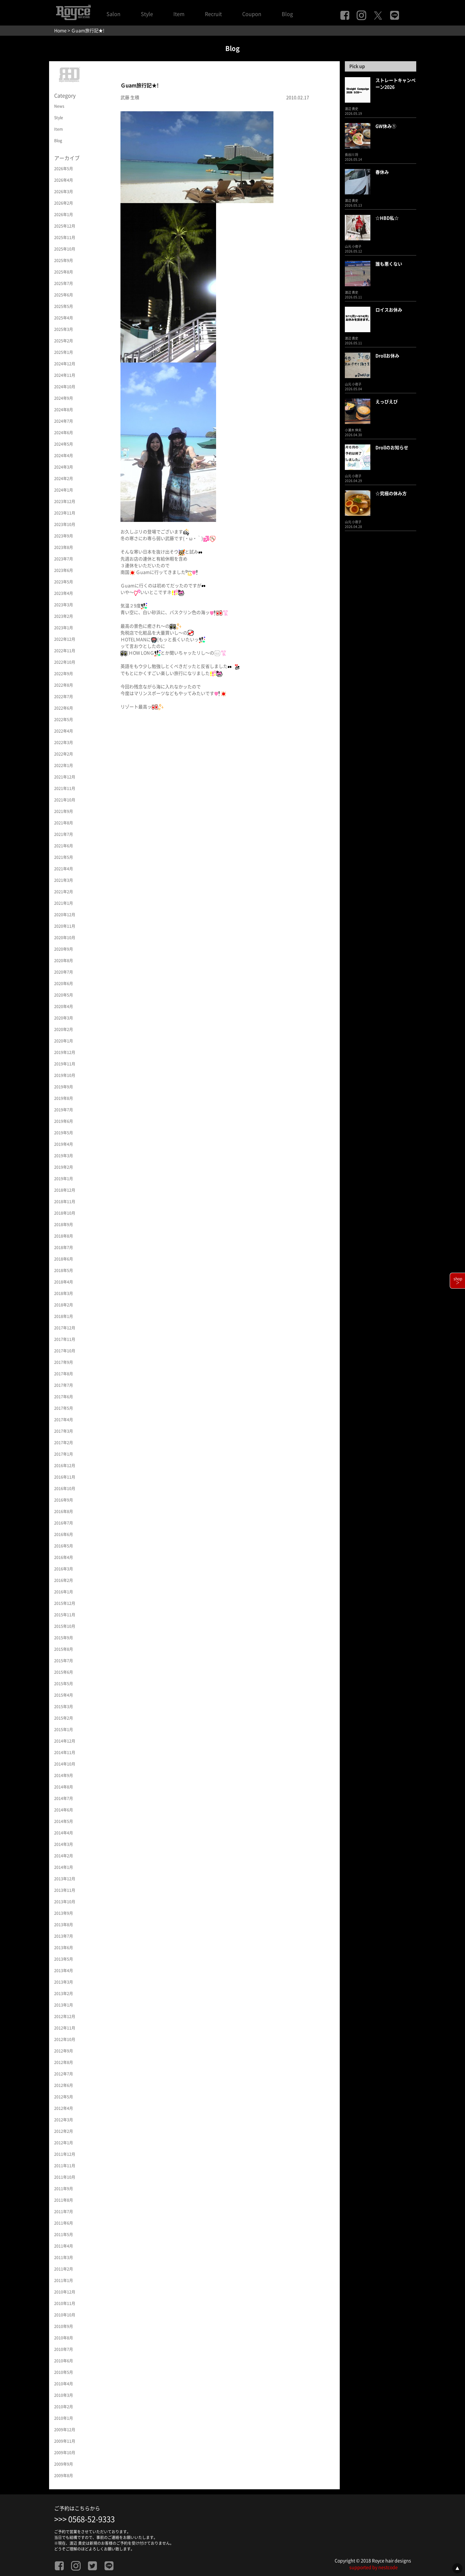 The height and width of the screenshot is (2576, 465). What do you see at coordinates (63, 1970) in the screenshot?
I see `2013年4月` at bounding box center [63, 1970].